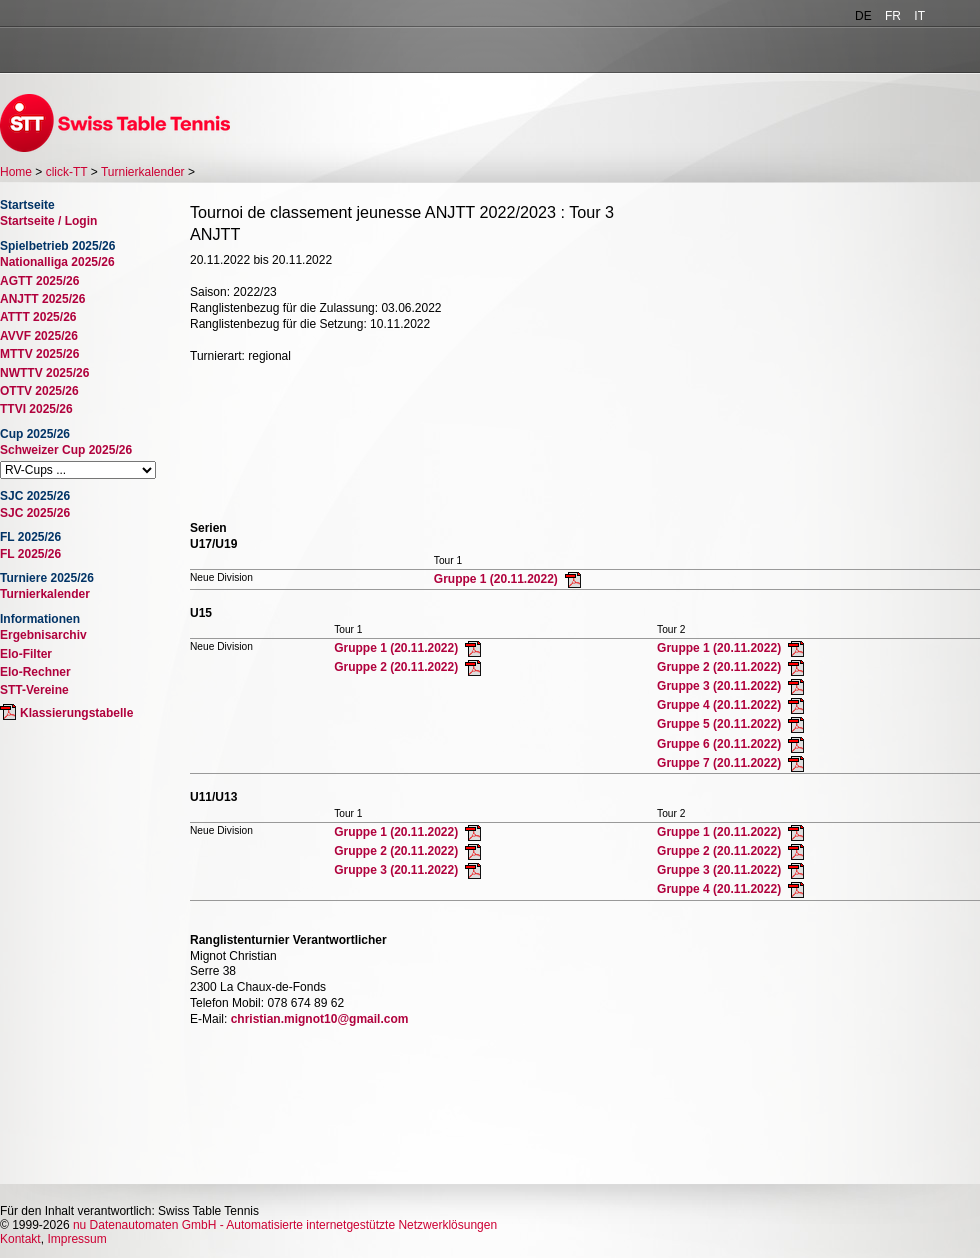  I want to click on click-TT, so click(67, 172).